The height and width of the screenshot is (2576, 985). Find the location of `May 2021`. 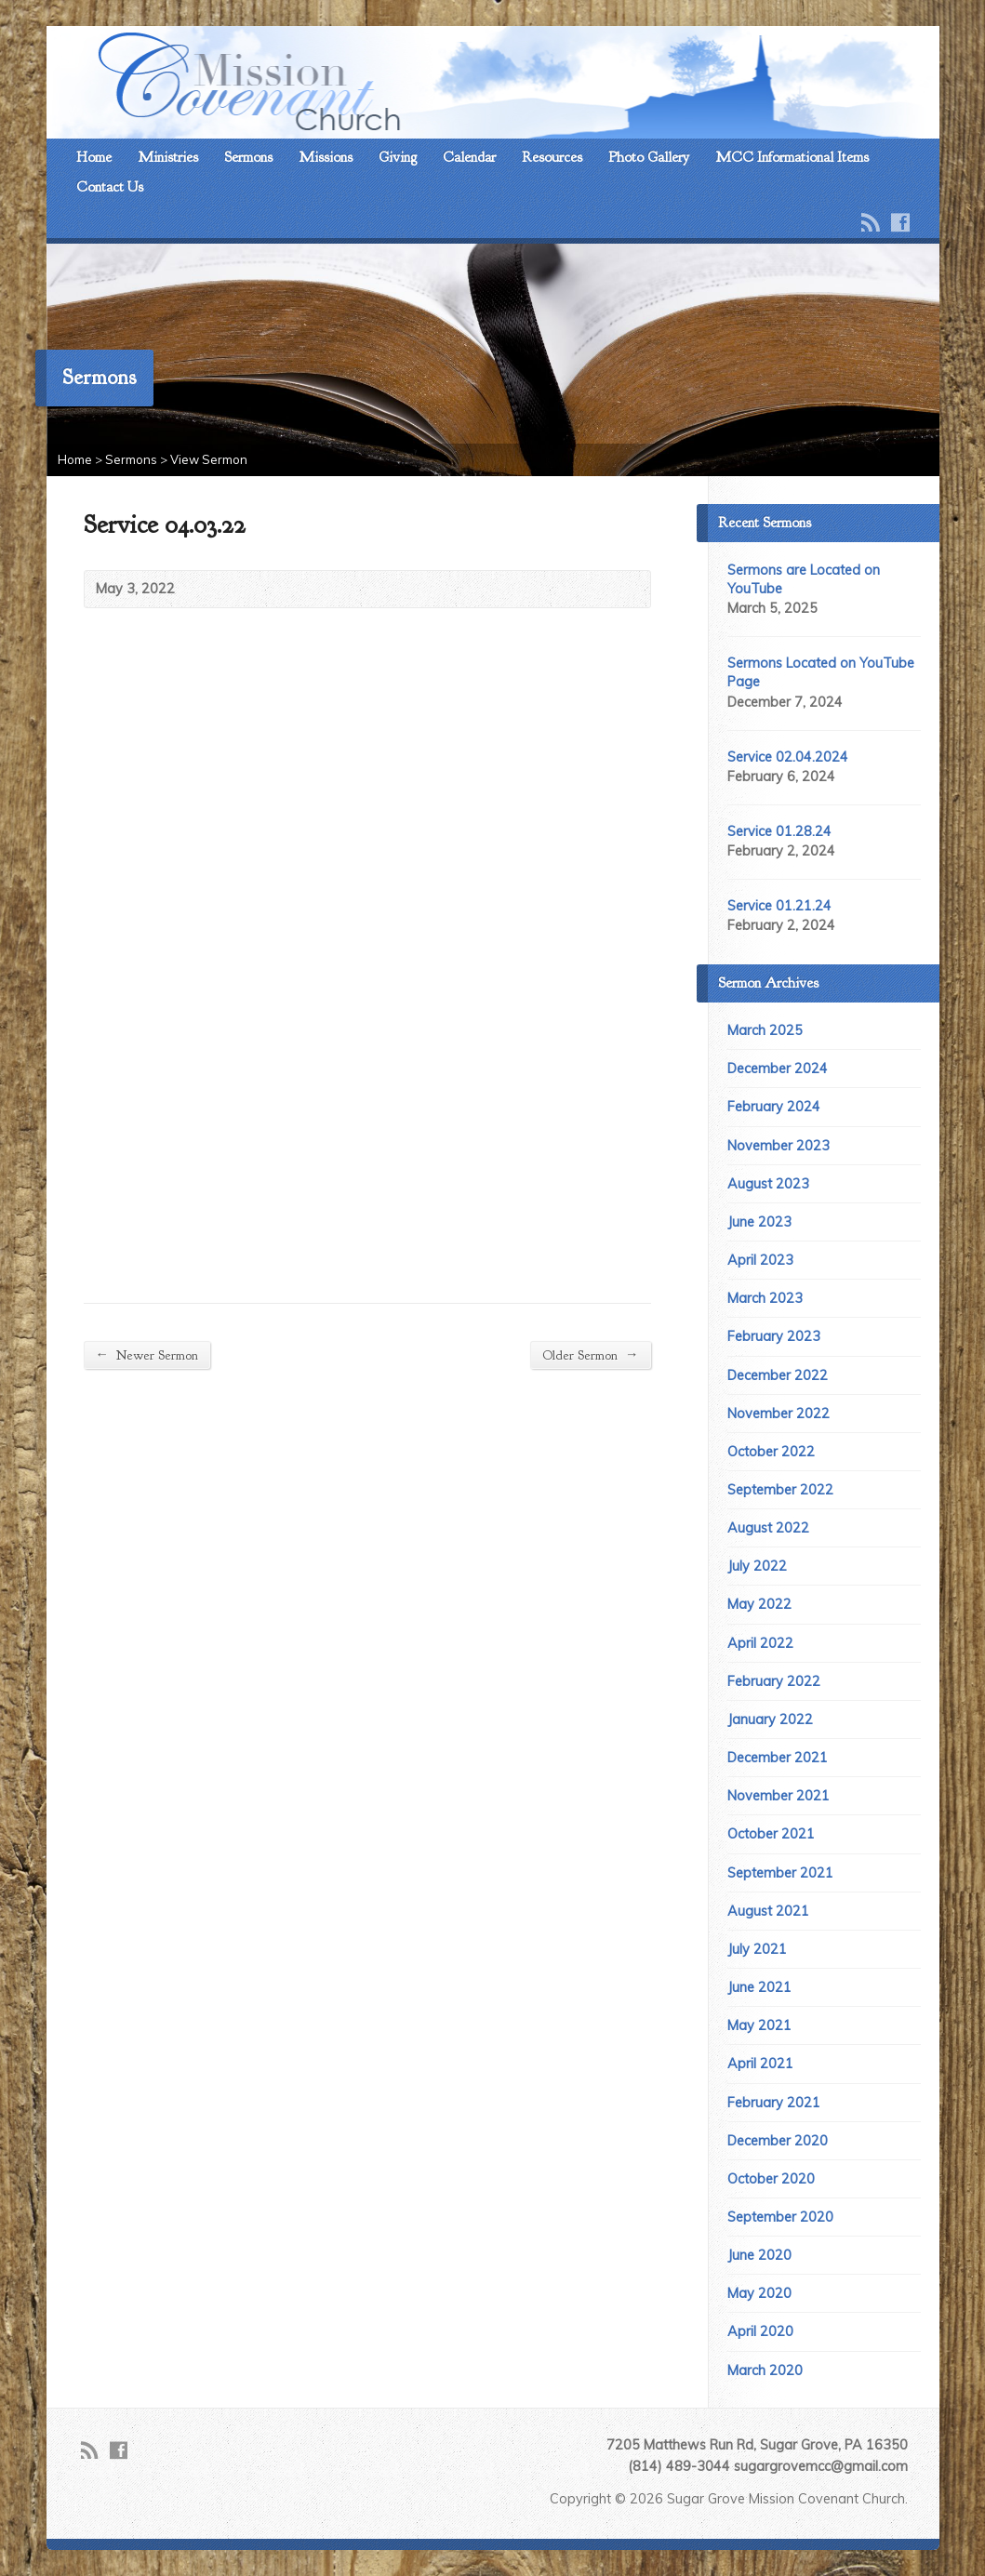

May 2021 is located at coordinates (759, 2025).